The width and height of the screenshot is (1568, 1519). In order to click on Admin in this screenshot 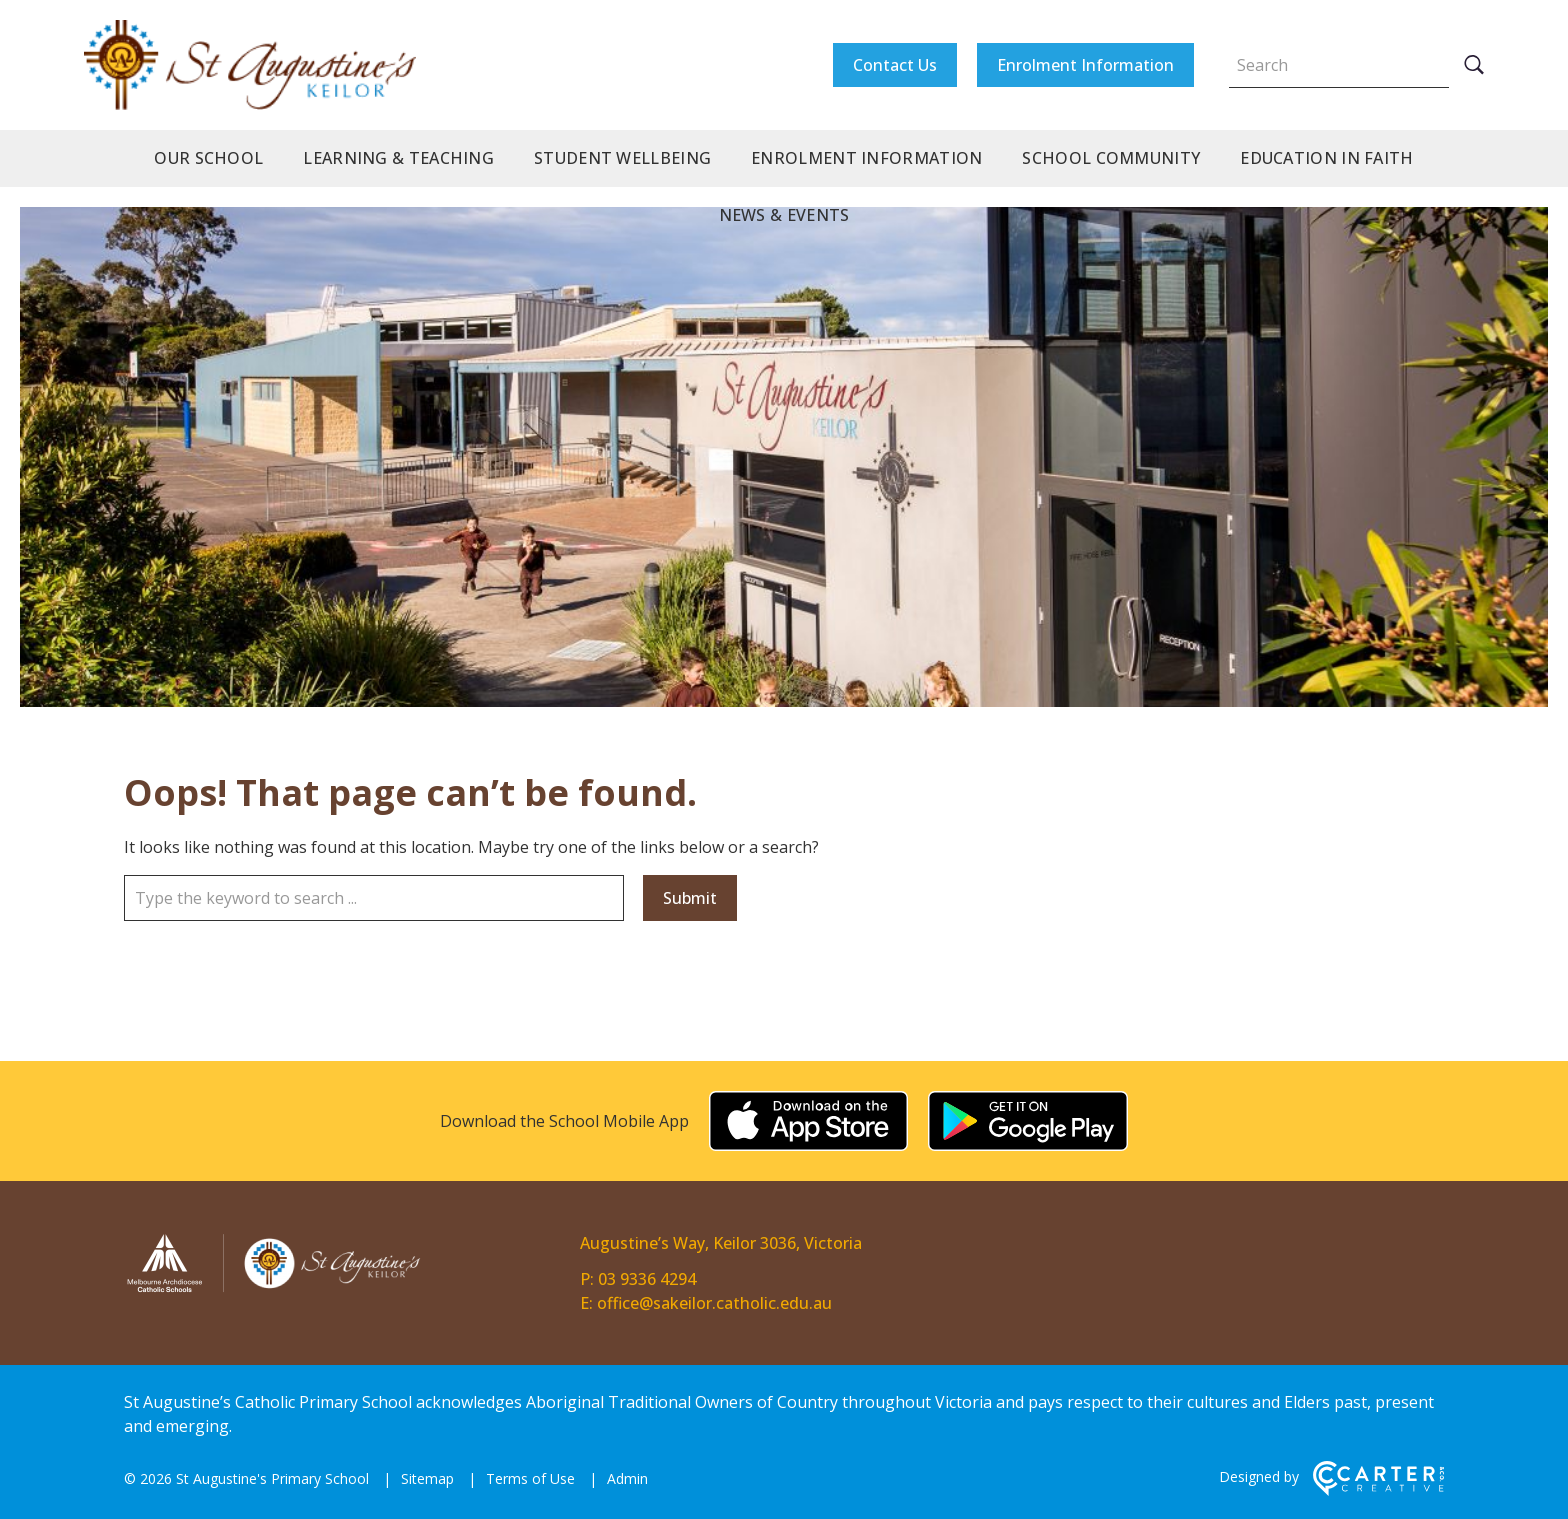, I will do `click(627, 1478)`.